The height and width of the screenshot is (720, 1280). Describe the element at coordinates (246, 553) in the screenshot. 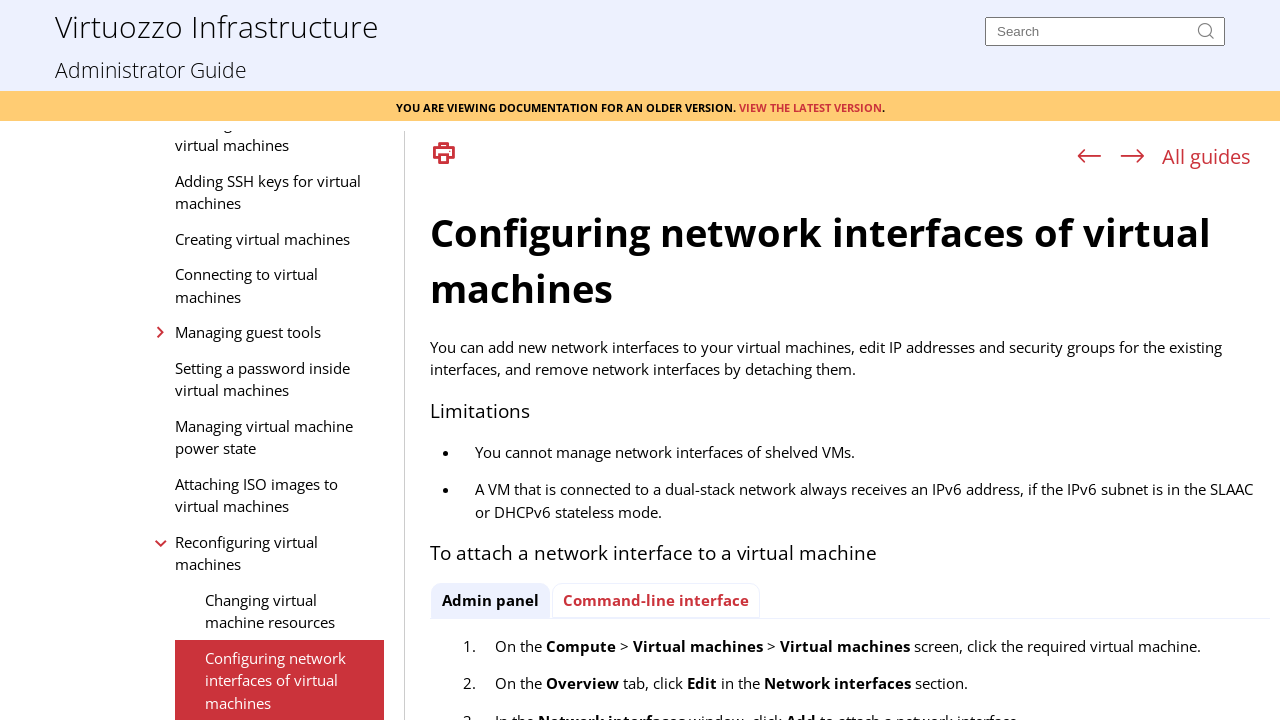

I see `Reconfiguring virtual machines` at that location.